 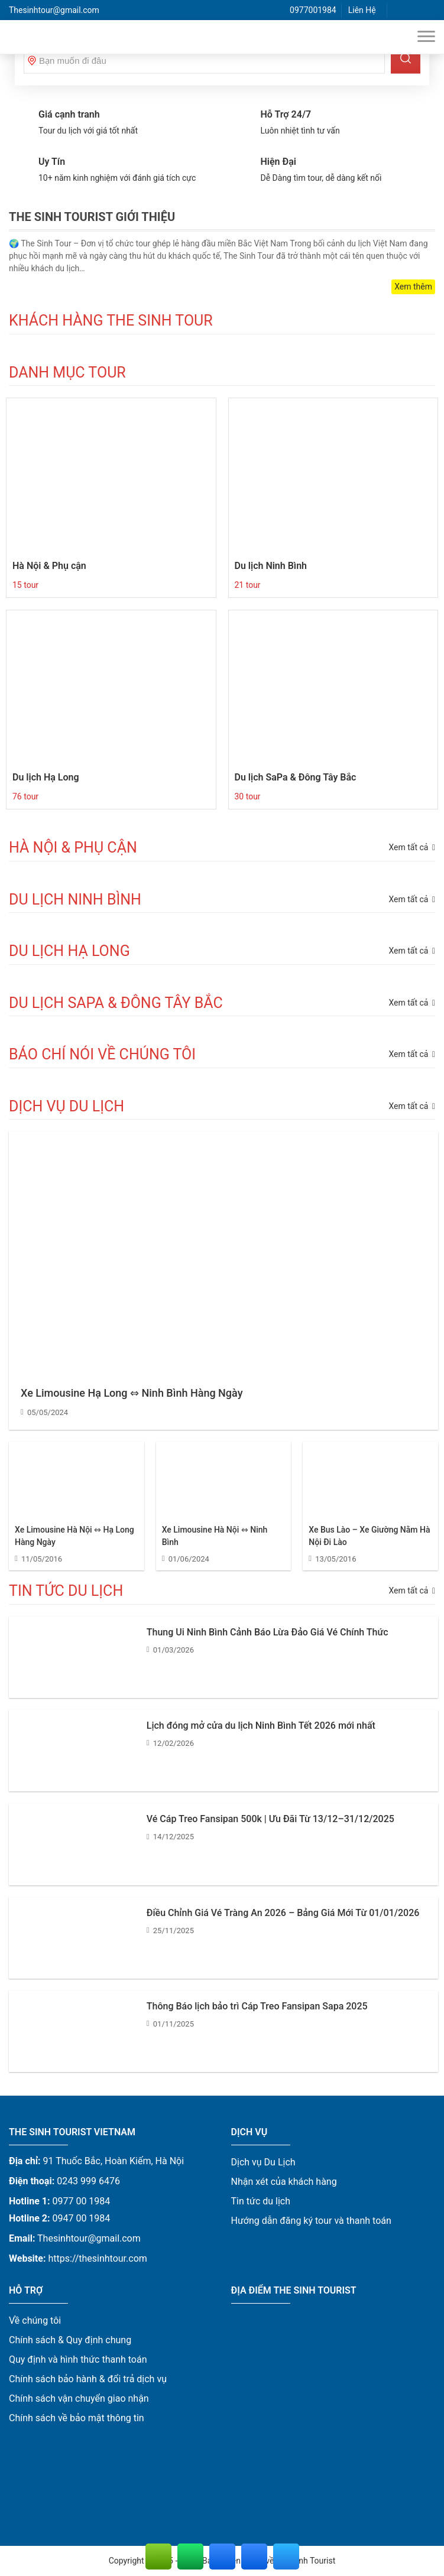 What do you see at coordinates (369, 1536) in the screenshot?
I see `Xe Bus Lào – Xe Giường Nằm Hà Nội Đi Lào` at bounding box center [369, 1536].